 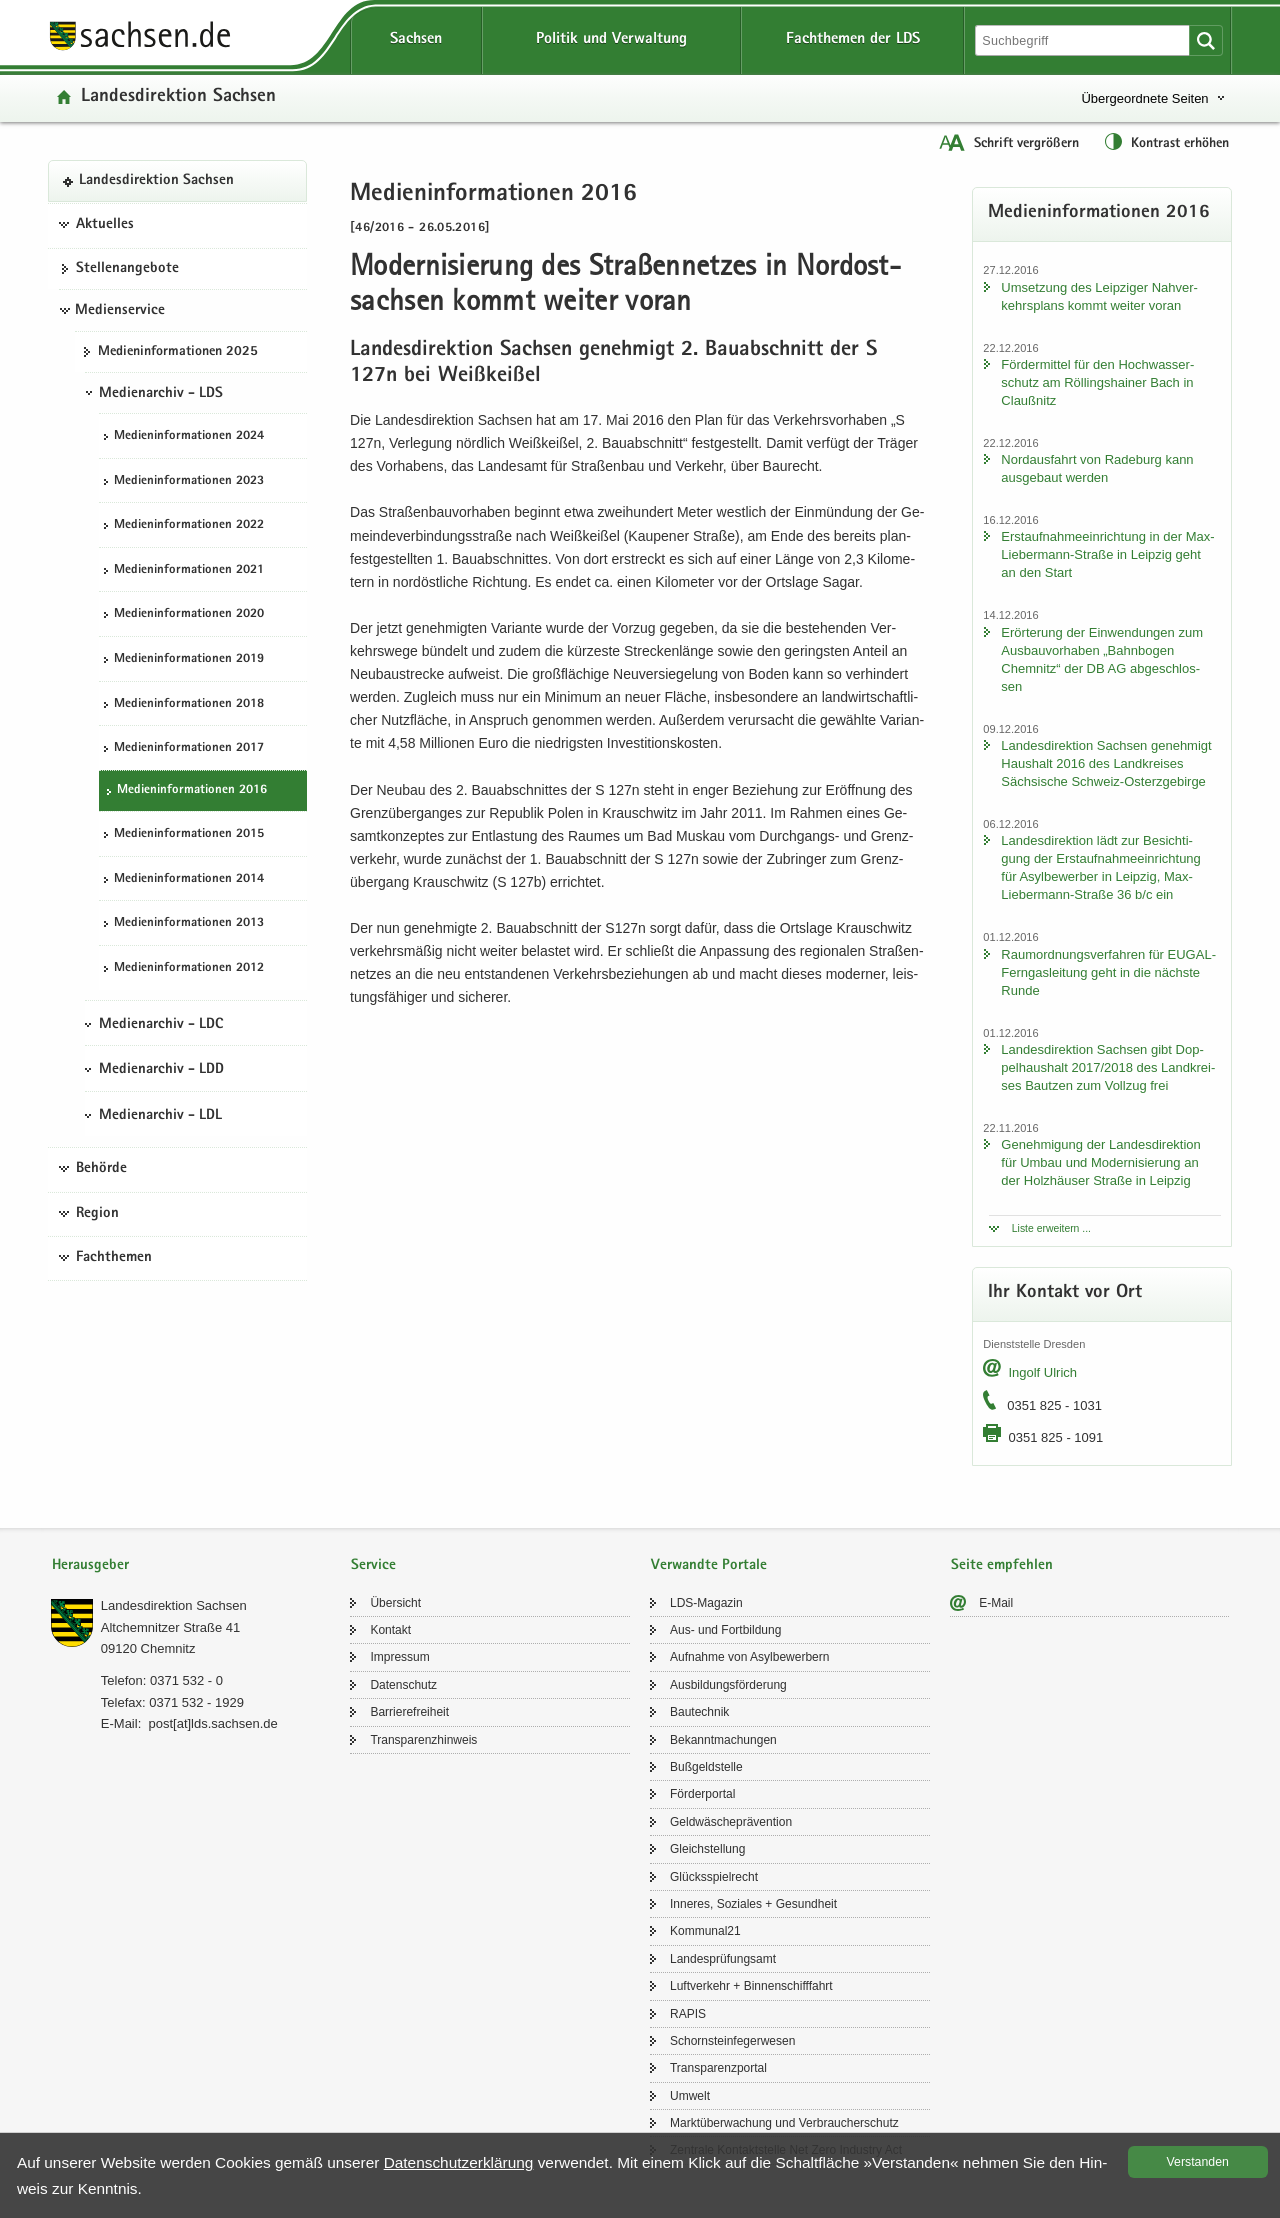 What do you see at coordinates (97, 1214) in the screenshot?
I see `Region` at bounding box center [97, 1214].